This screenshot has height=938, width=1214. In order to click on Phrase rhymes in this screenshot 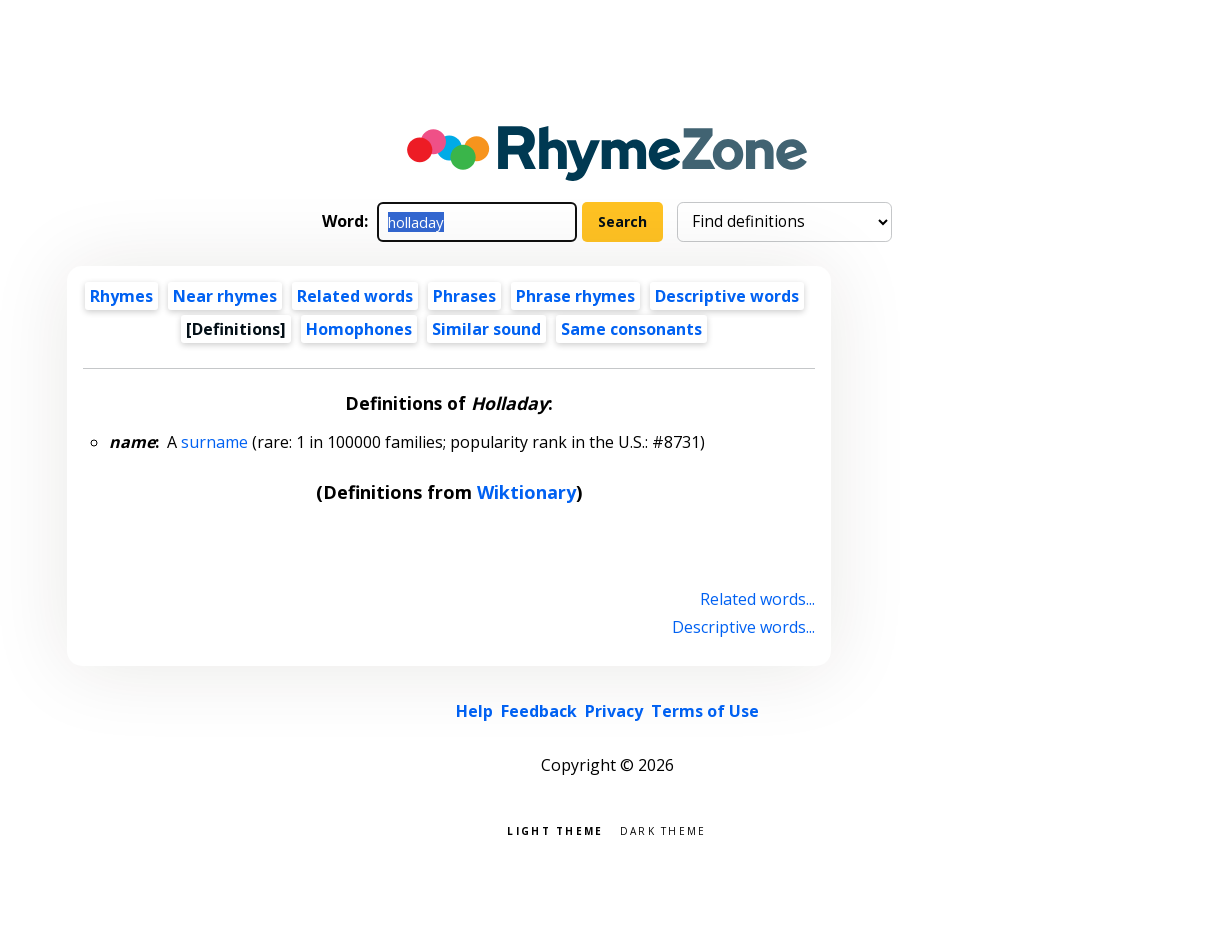, I will do `click(575, 296)`.